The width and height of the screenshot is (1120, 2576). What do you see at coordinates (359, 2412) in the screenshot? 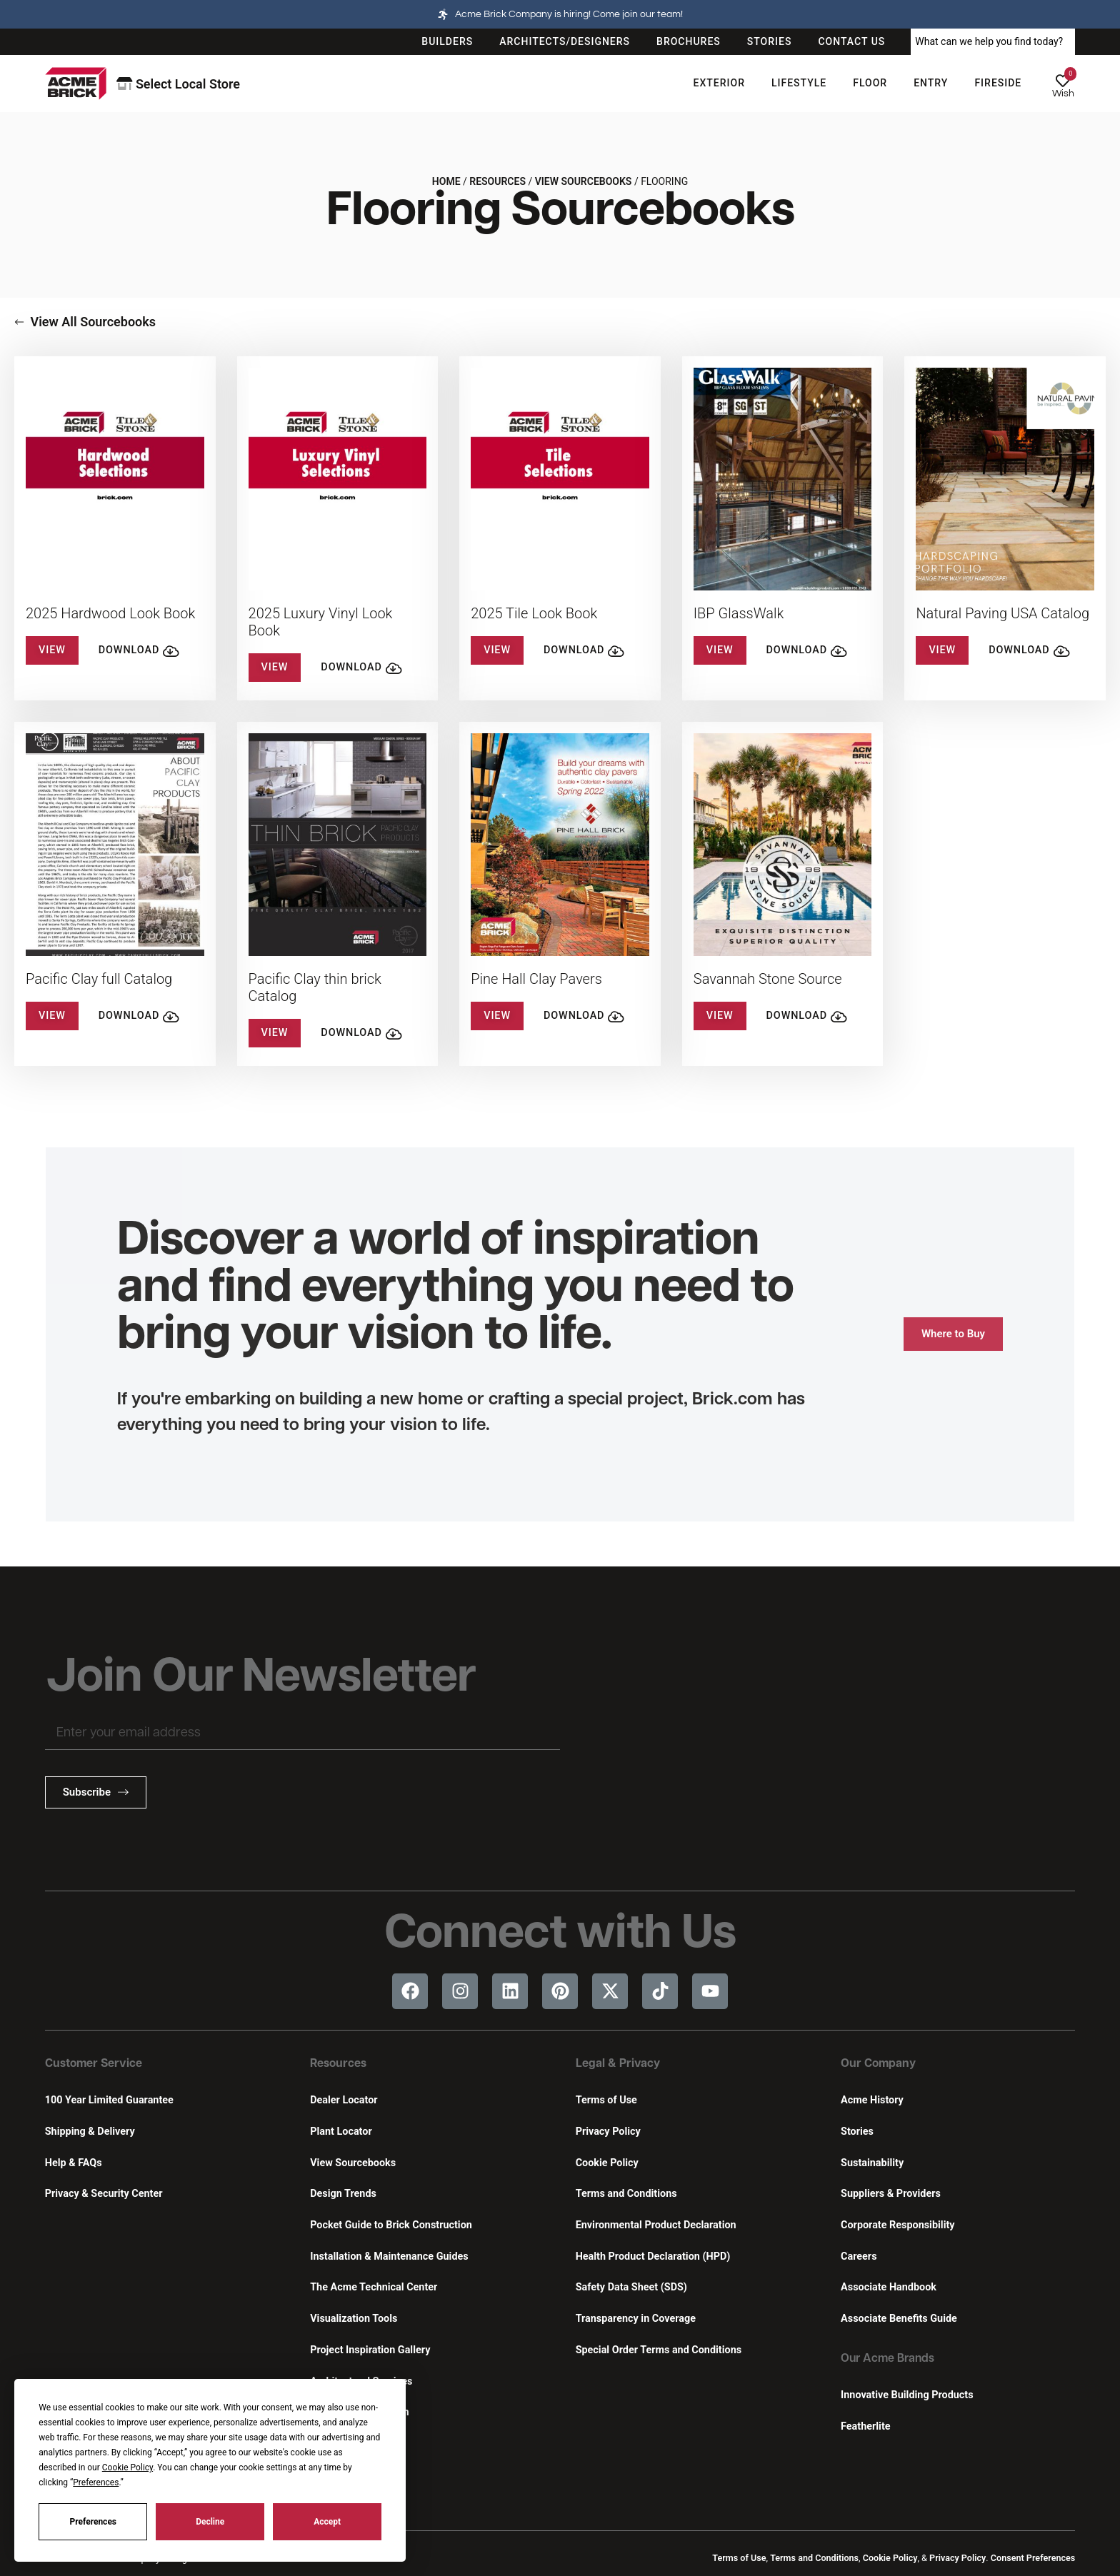
I see `Continuing Education` at bounding box center [359, 2412].